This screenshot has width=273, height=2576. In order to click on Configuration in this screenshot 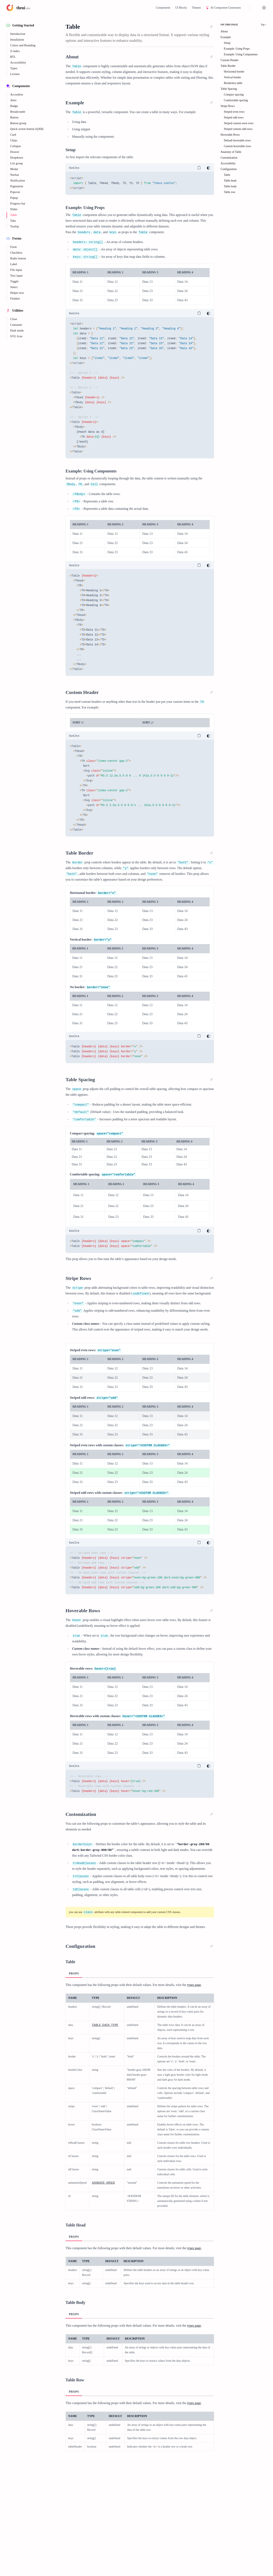, I will do `click(229, 169)`.